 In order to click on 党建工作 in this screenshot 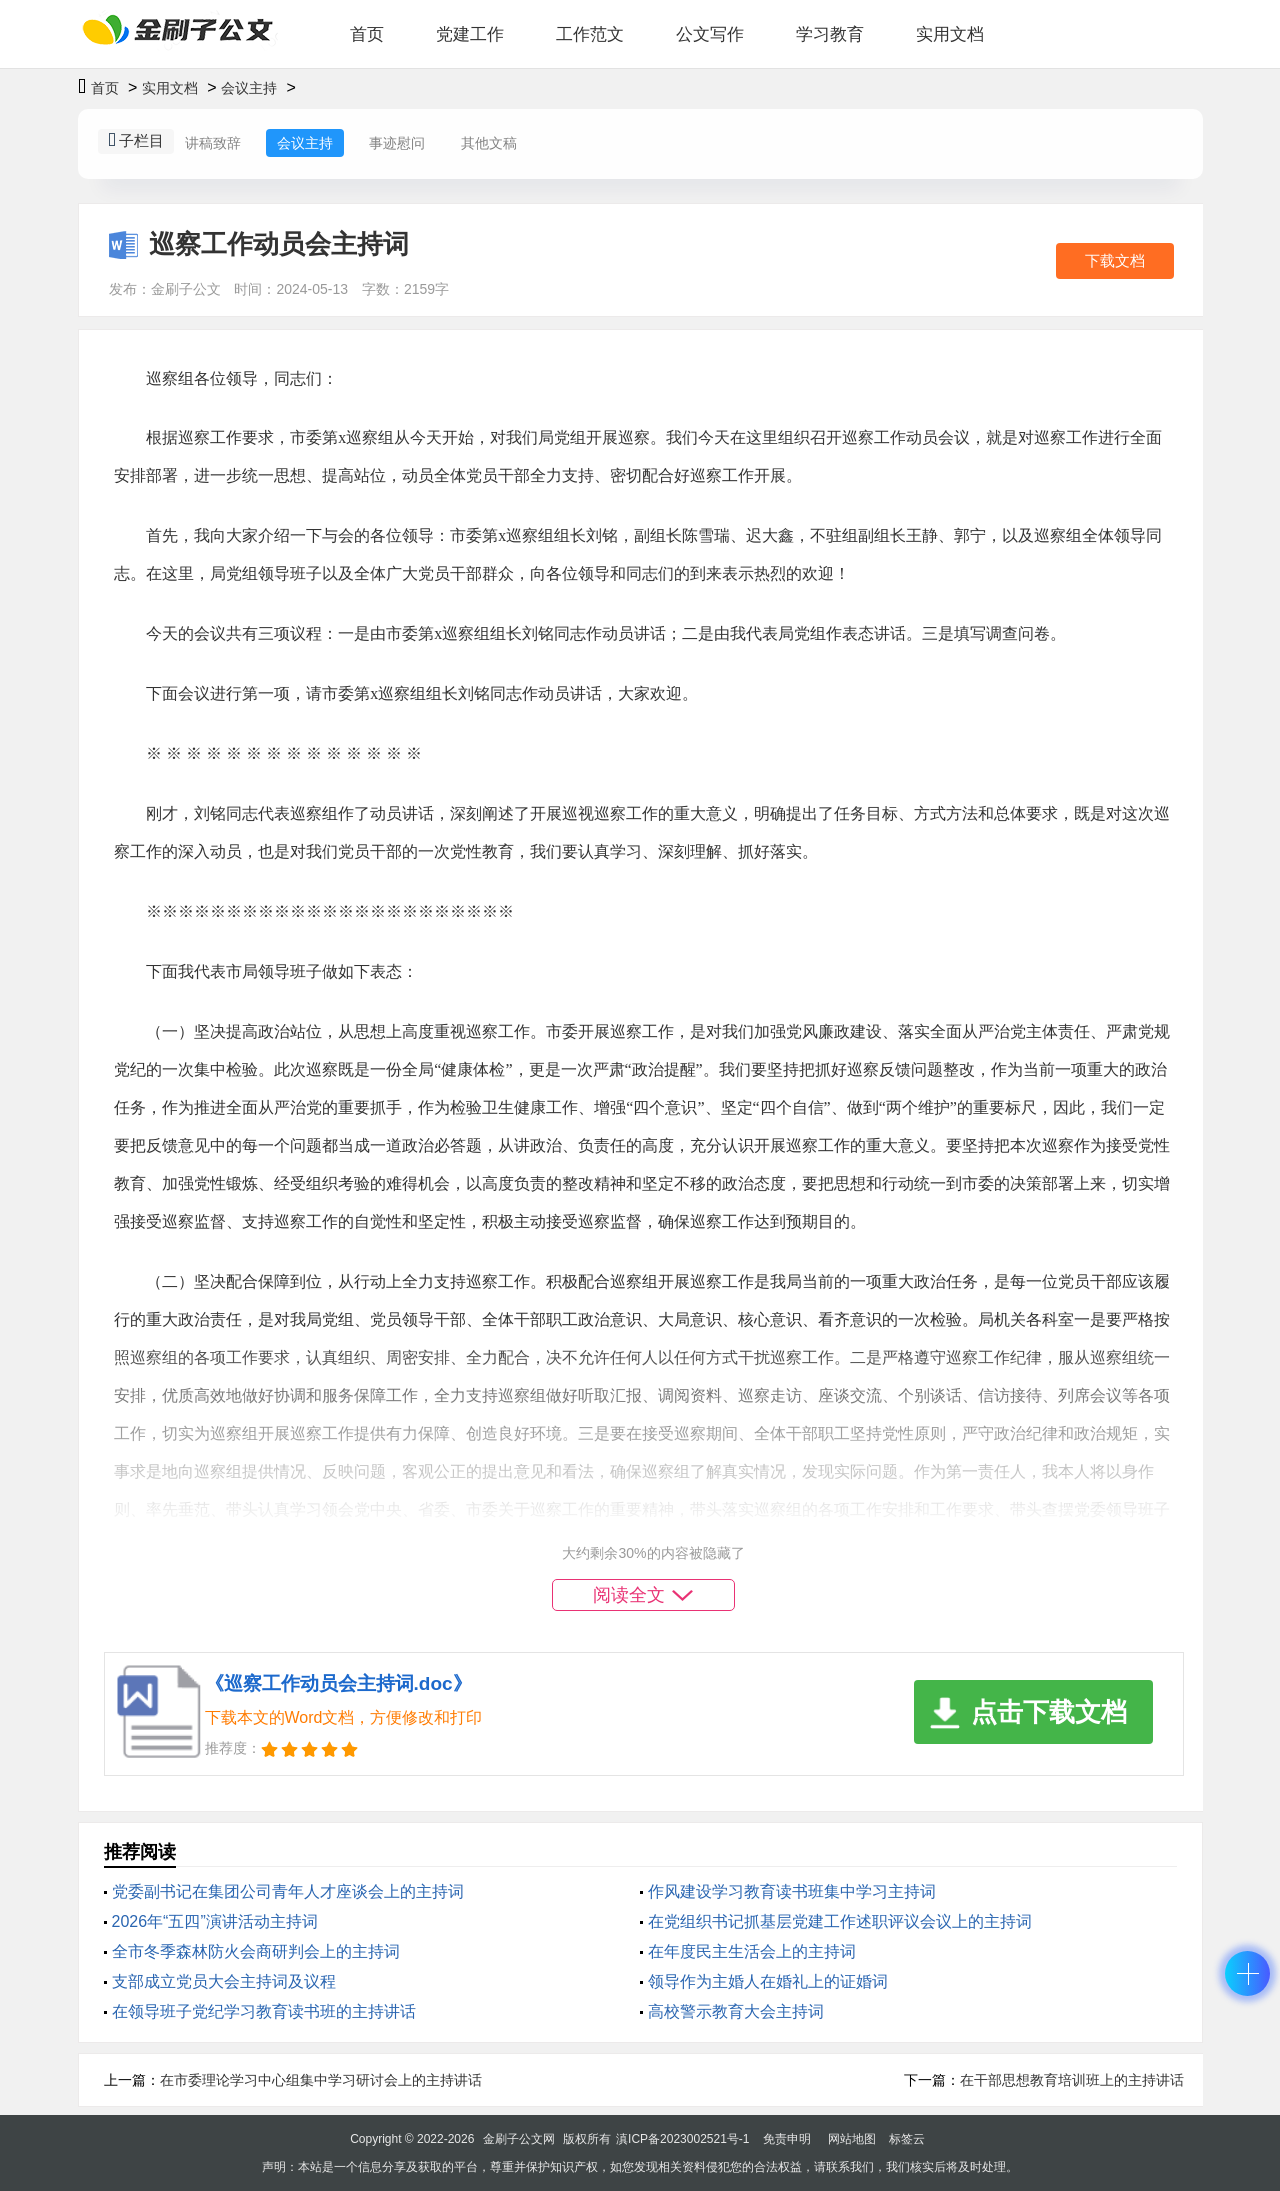, I will do `click(470, 34)`.